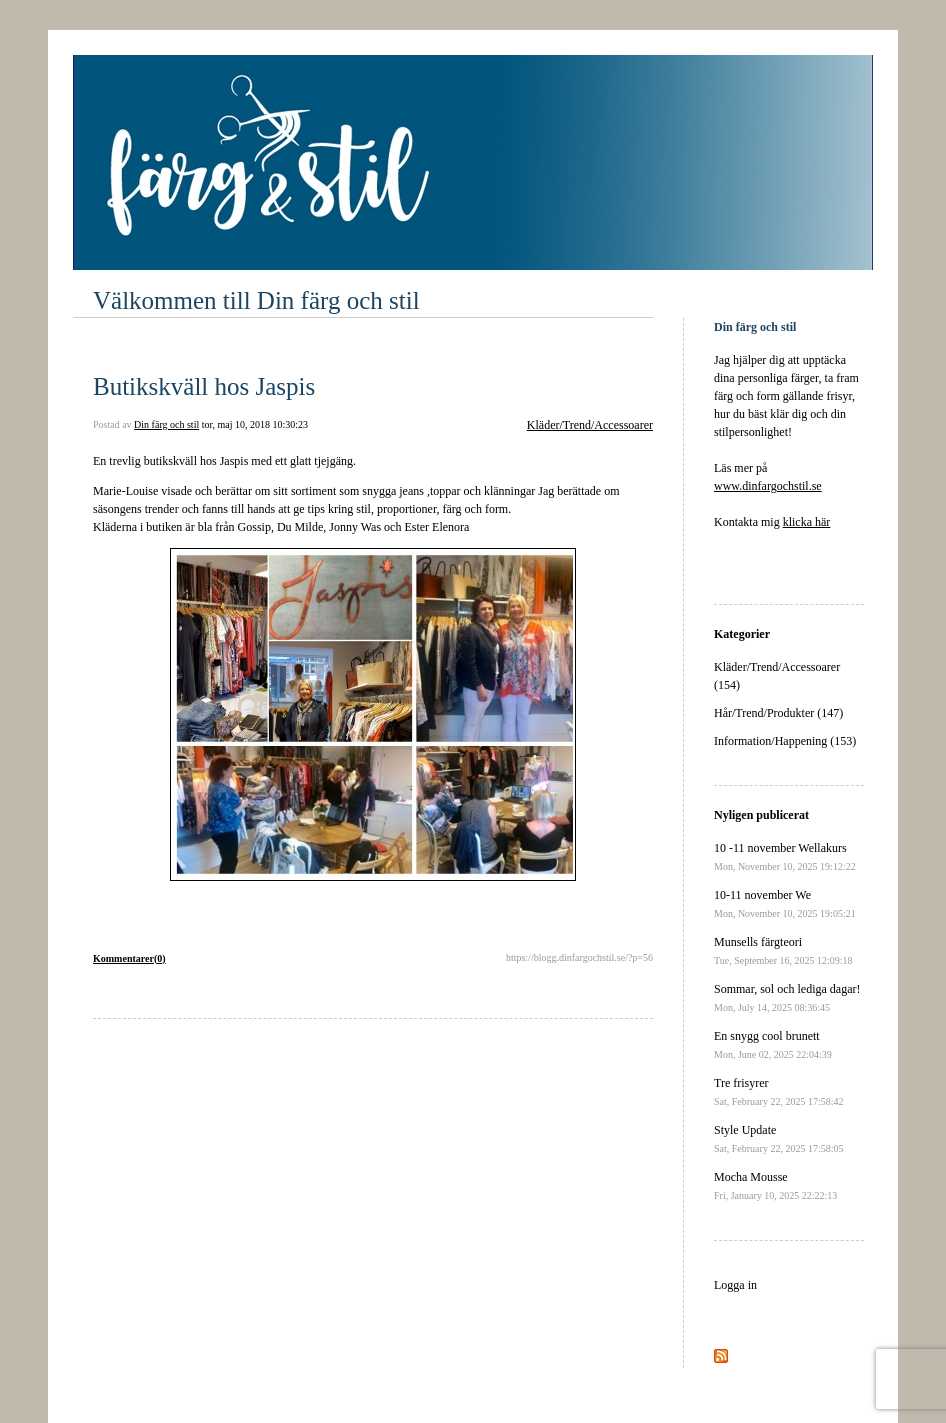 The height and width of the screenshot is (1423, 946). I want to click on tor, maj 10, 2018 10:30:23, so click(255, 424).